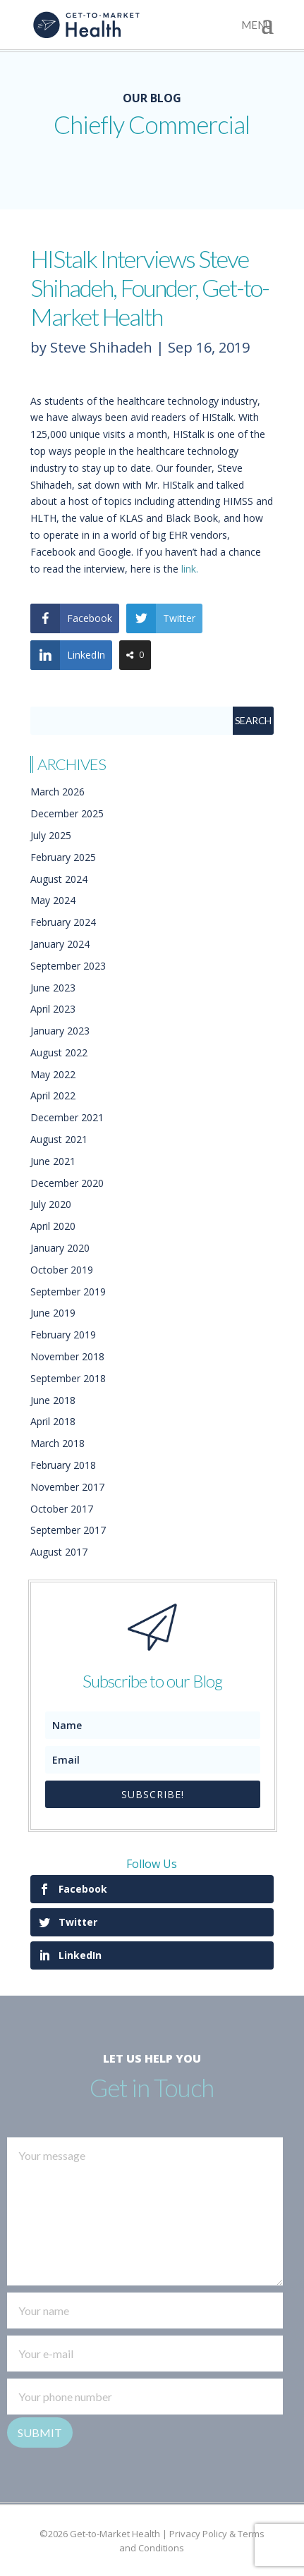 The width and height of the screenshot is (304, 2576). What do you see at coordinates (50, 835) in the screenshot?
I see `July 2025` at bounding box center [50, 835].